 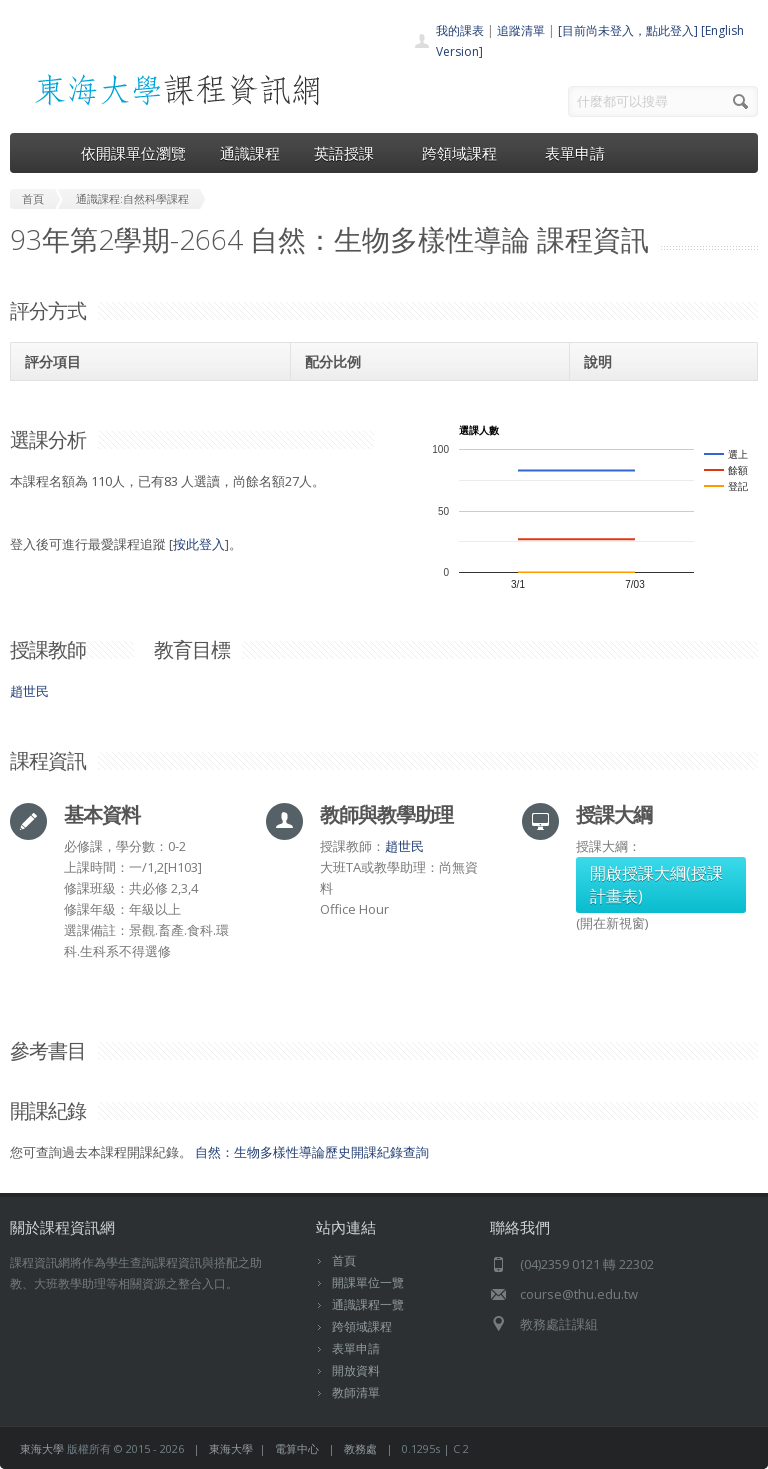 I want to click on 我的課表, so click(x=460, y=30).